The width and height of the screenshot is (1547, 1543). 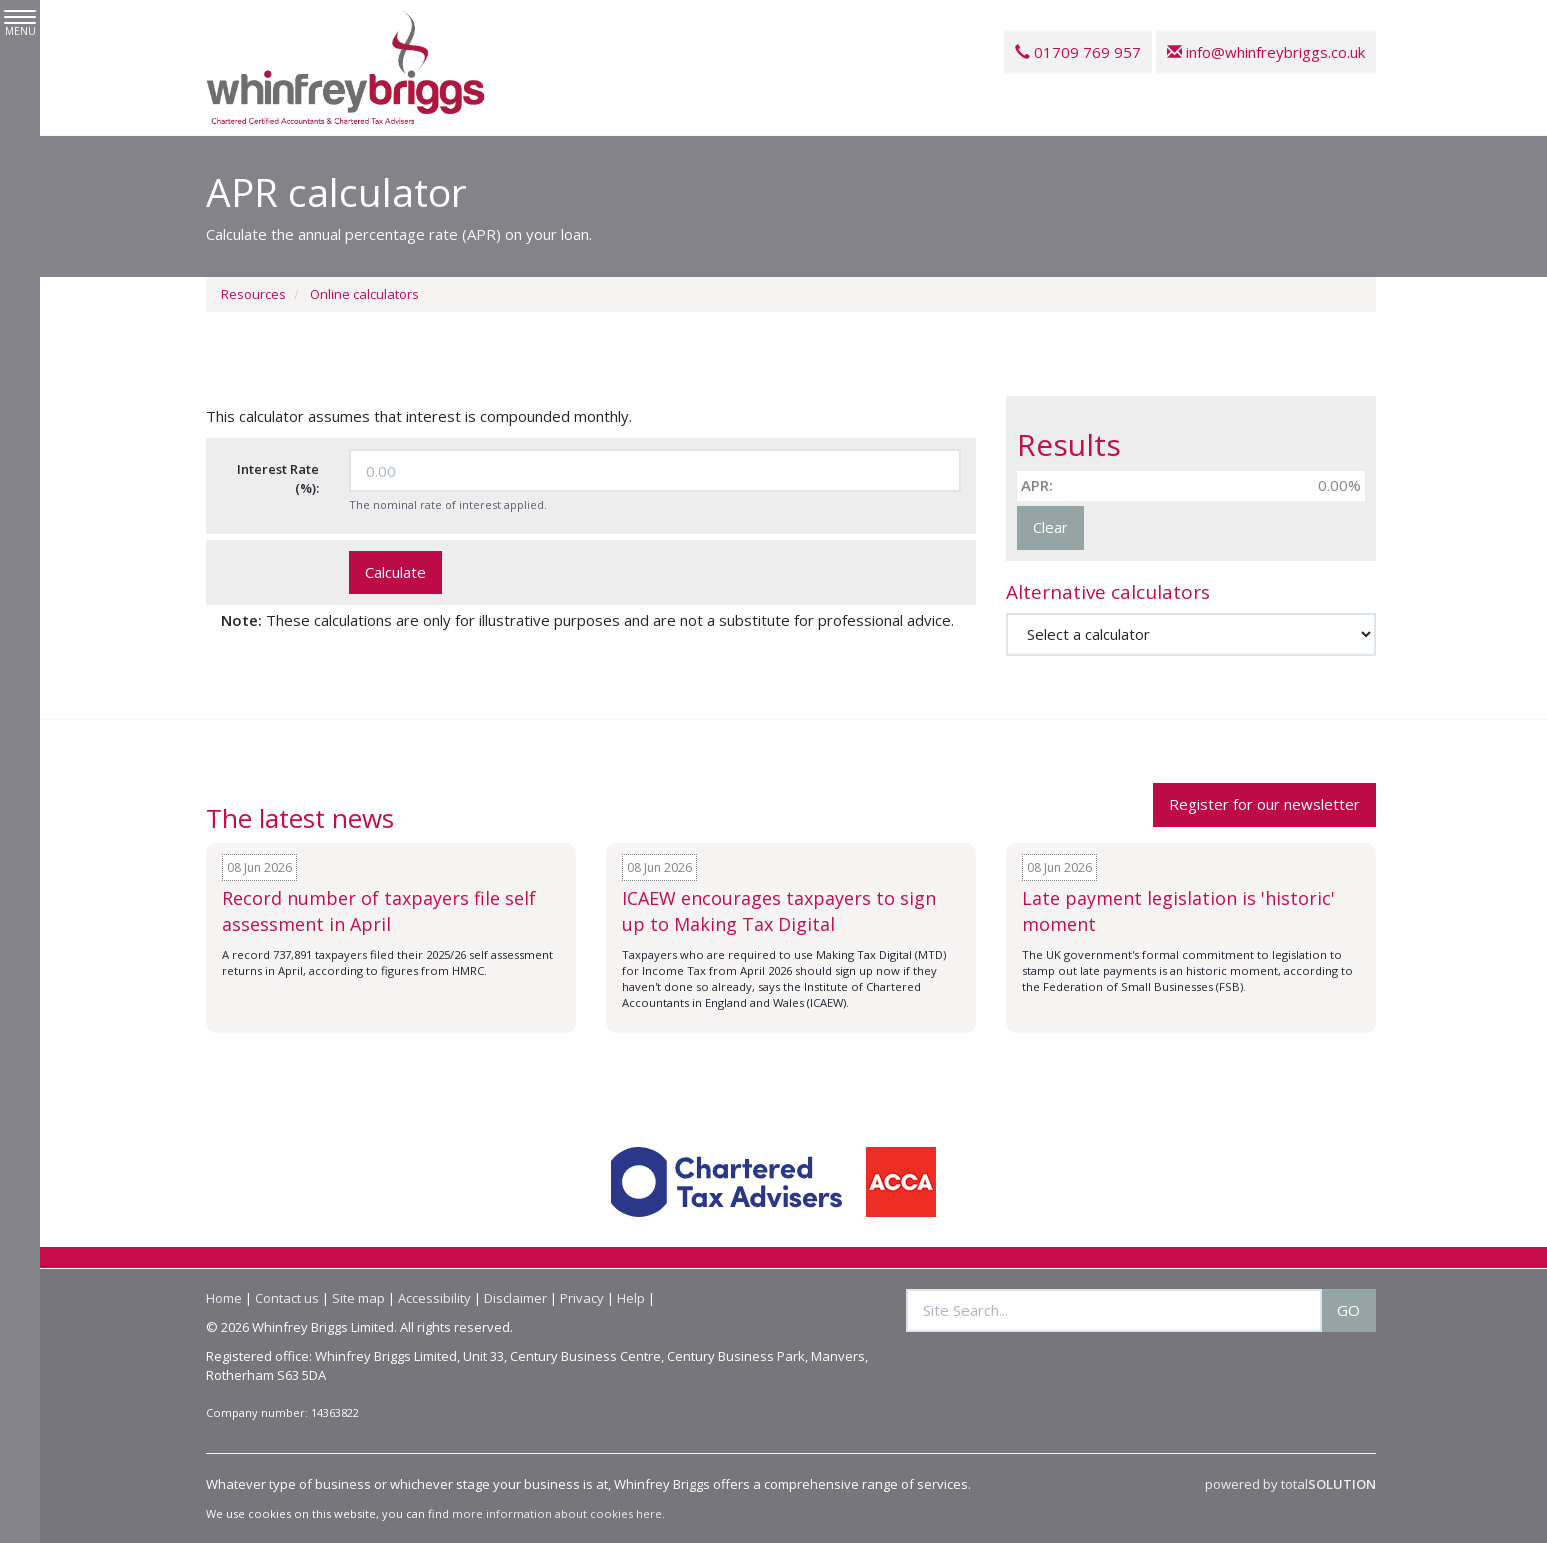 I want to click on info@whinfreybriggs.co.uk, so click(x=1266, y=52).